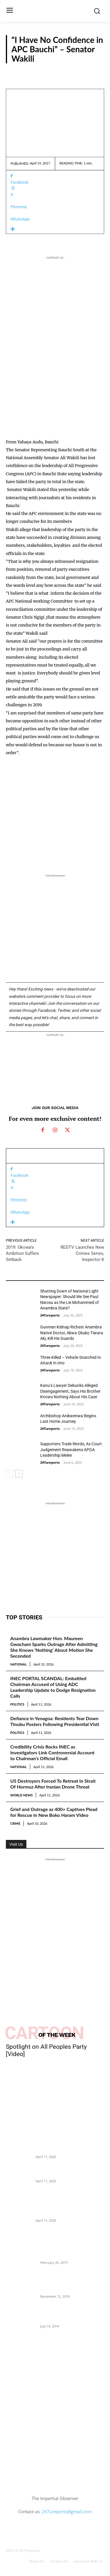 This screenshot has width=110, height=2576. Describe the element at coordinates (19, 1473) in the screenshot. I see `[next-page]` at that location.